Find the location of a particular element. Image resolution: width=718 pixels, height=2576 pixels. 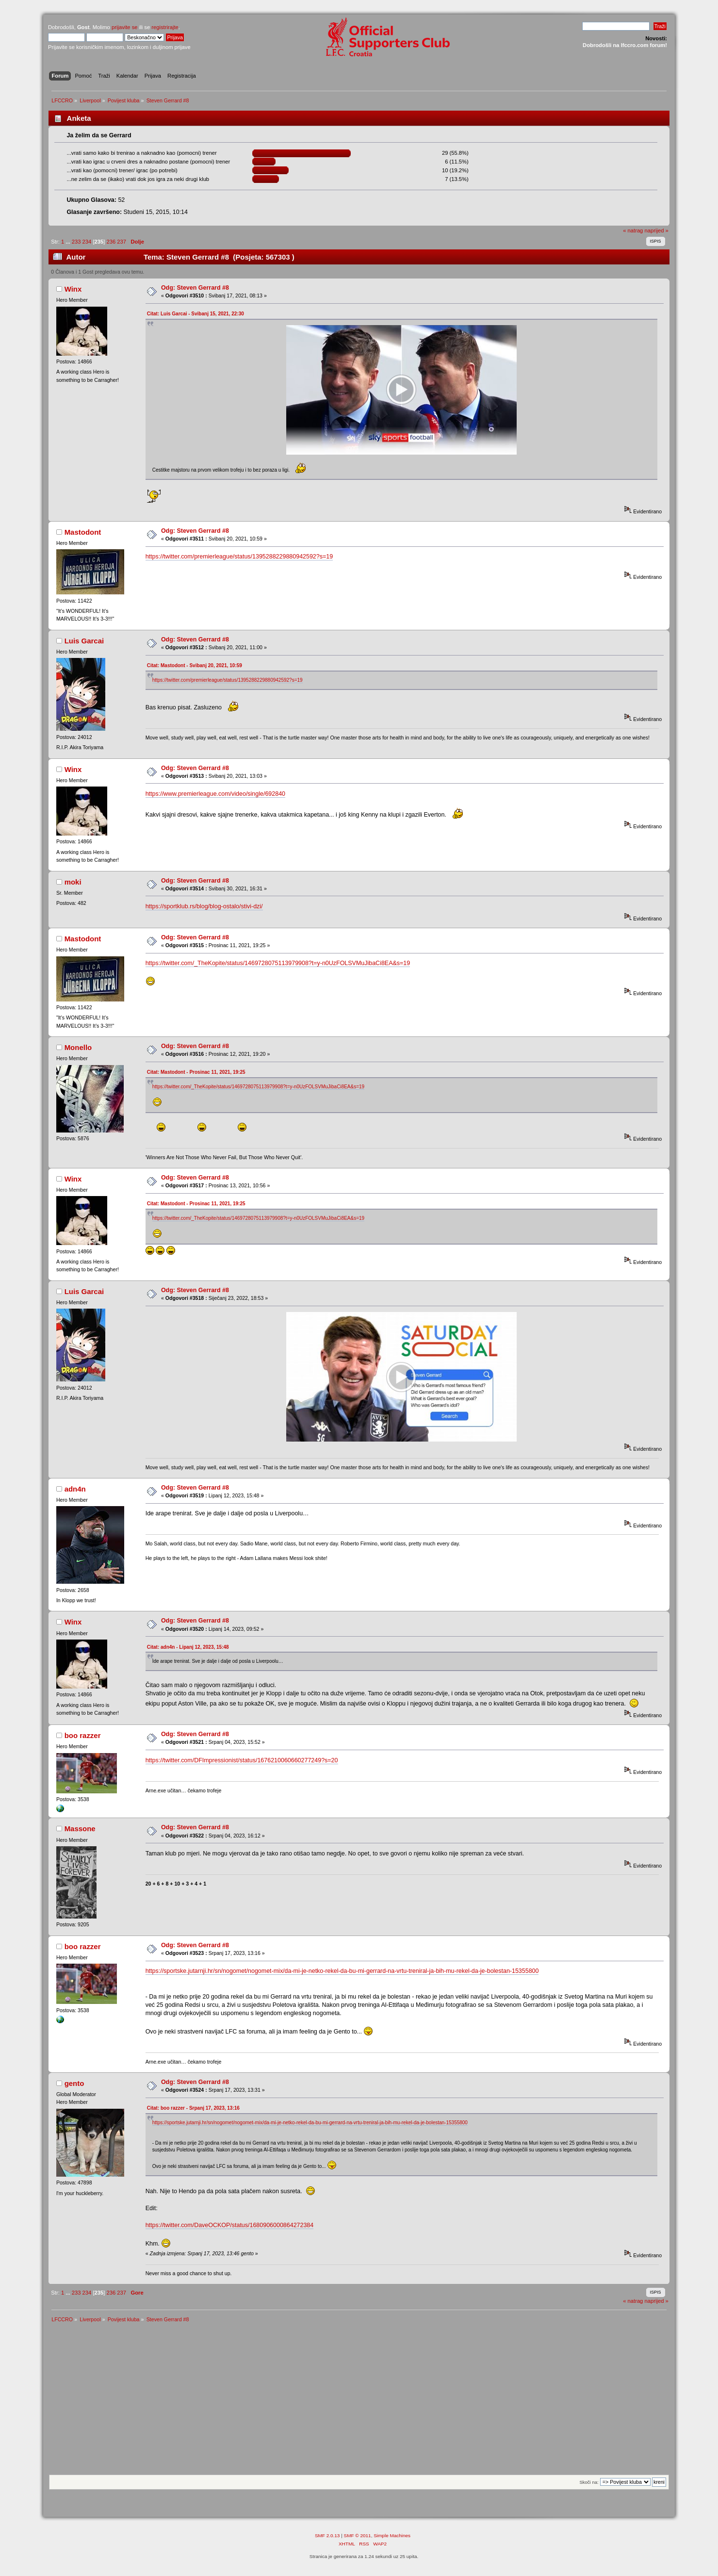

« natrag is located at coordinates (633, 230).